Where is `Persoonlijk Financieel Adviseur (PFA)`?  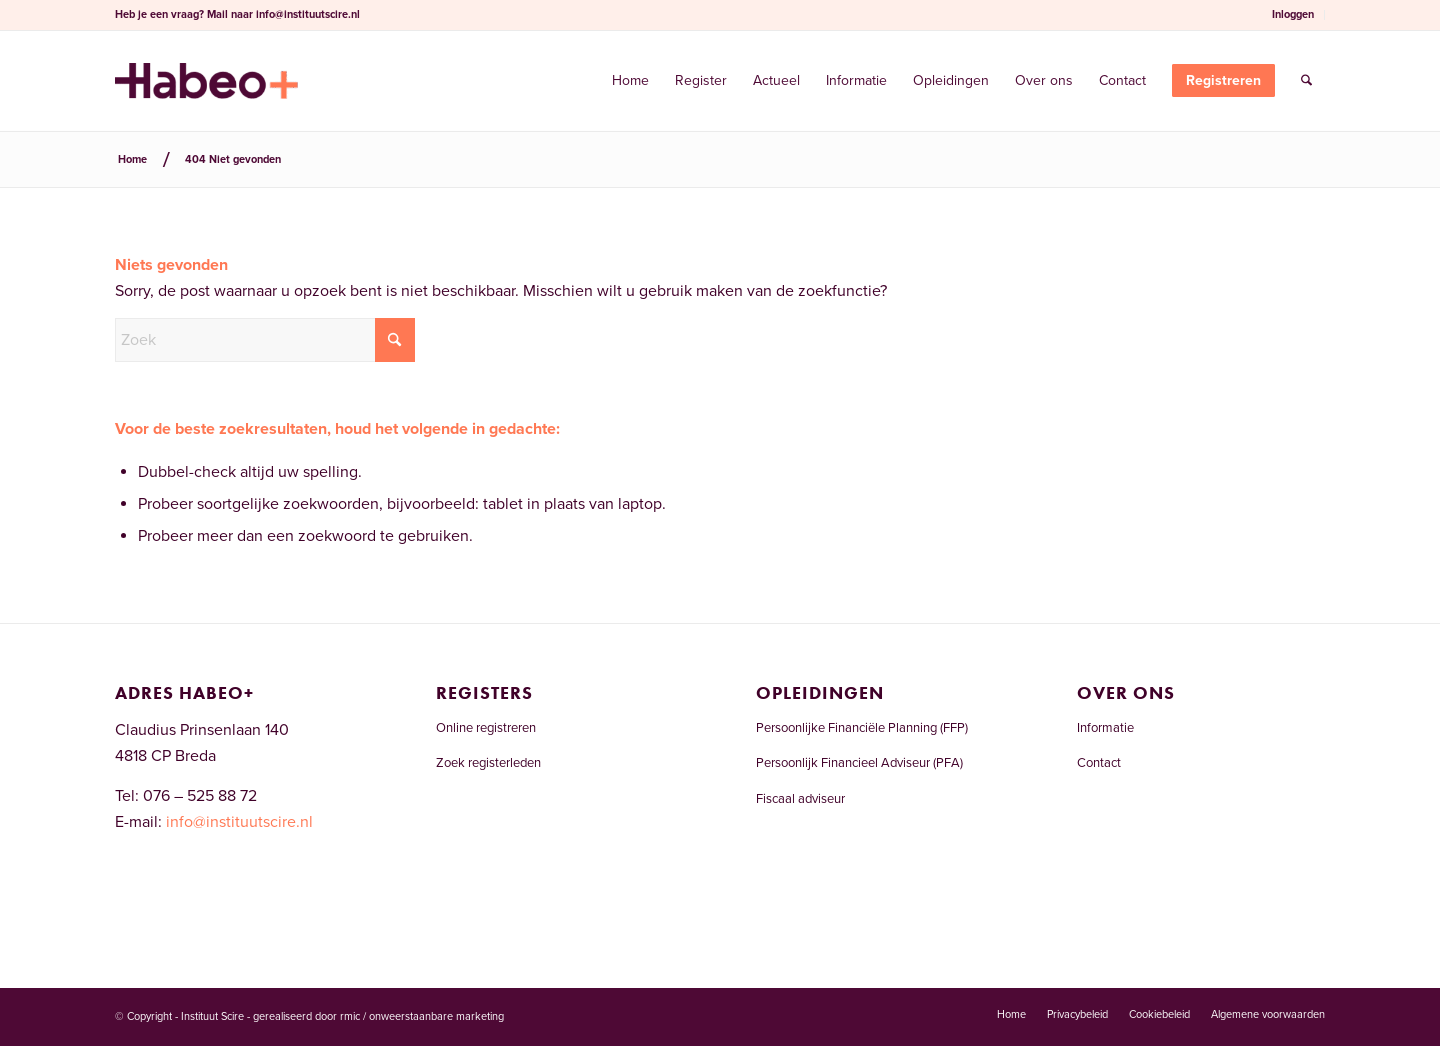 Persoonlijk Financieel Adviseur (PFA) is located at coordinates (859, 763).